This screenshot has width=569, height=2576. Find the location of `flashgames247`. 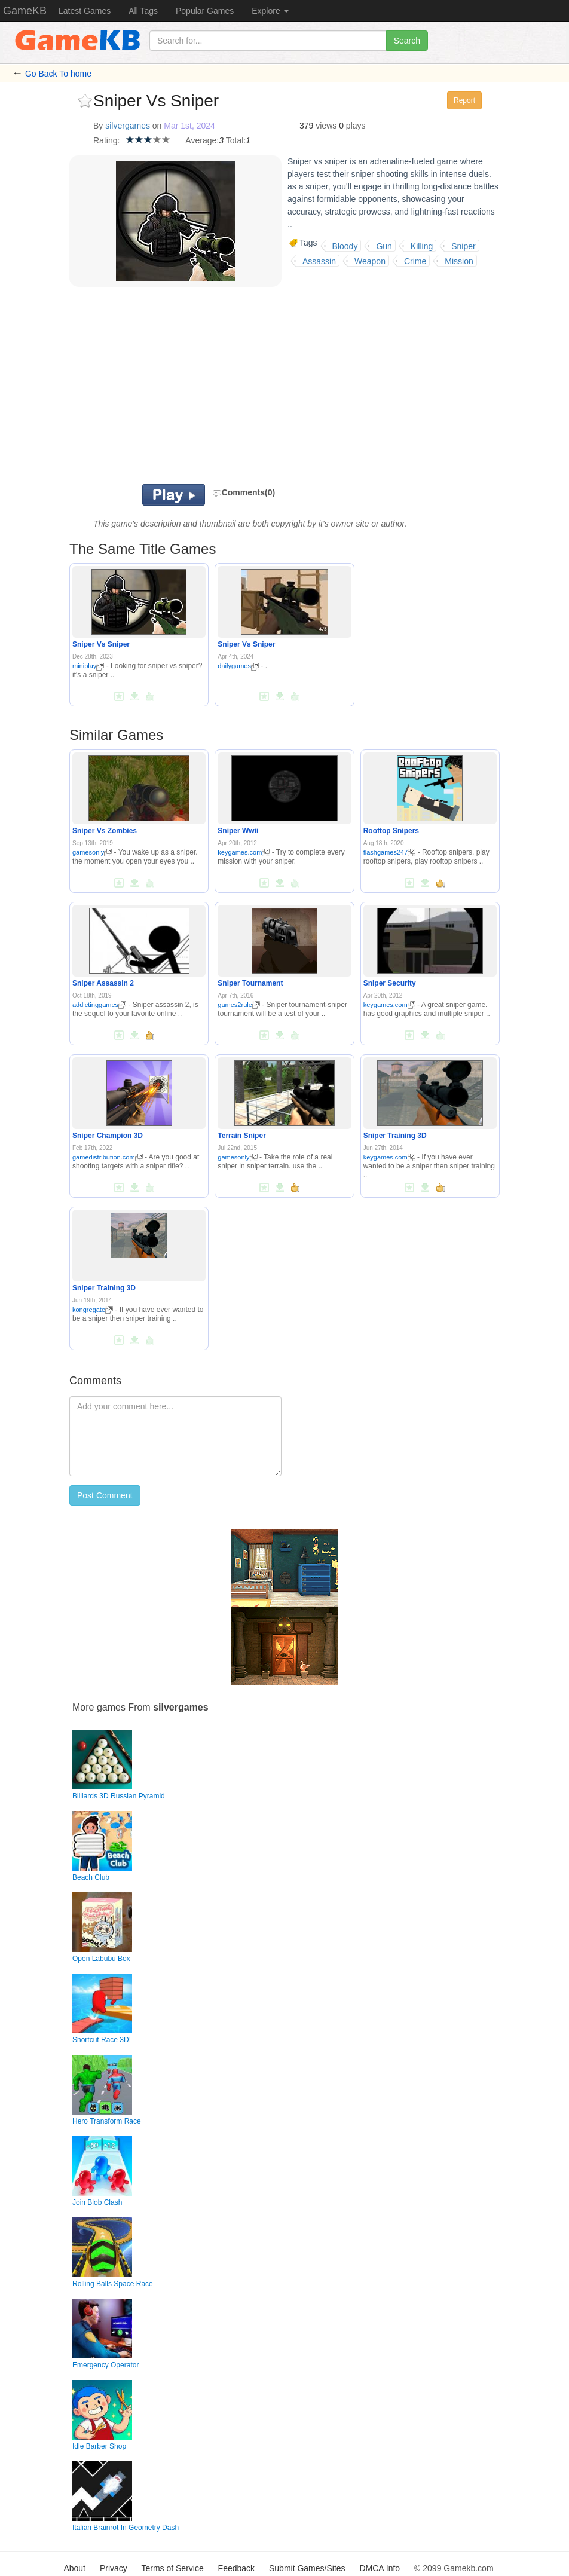

flashgames247 is located at coordinates (389, 852).